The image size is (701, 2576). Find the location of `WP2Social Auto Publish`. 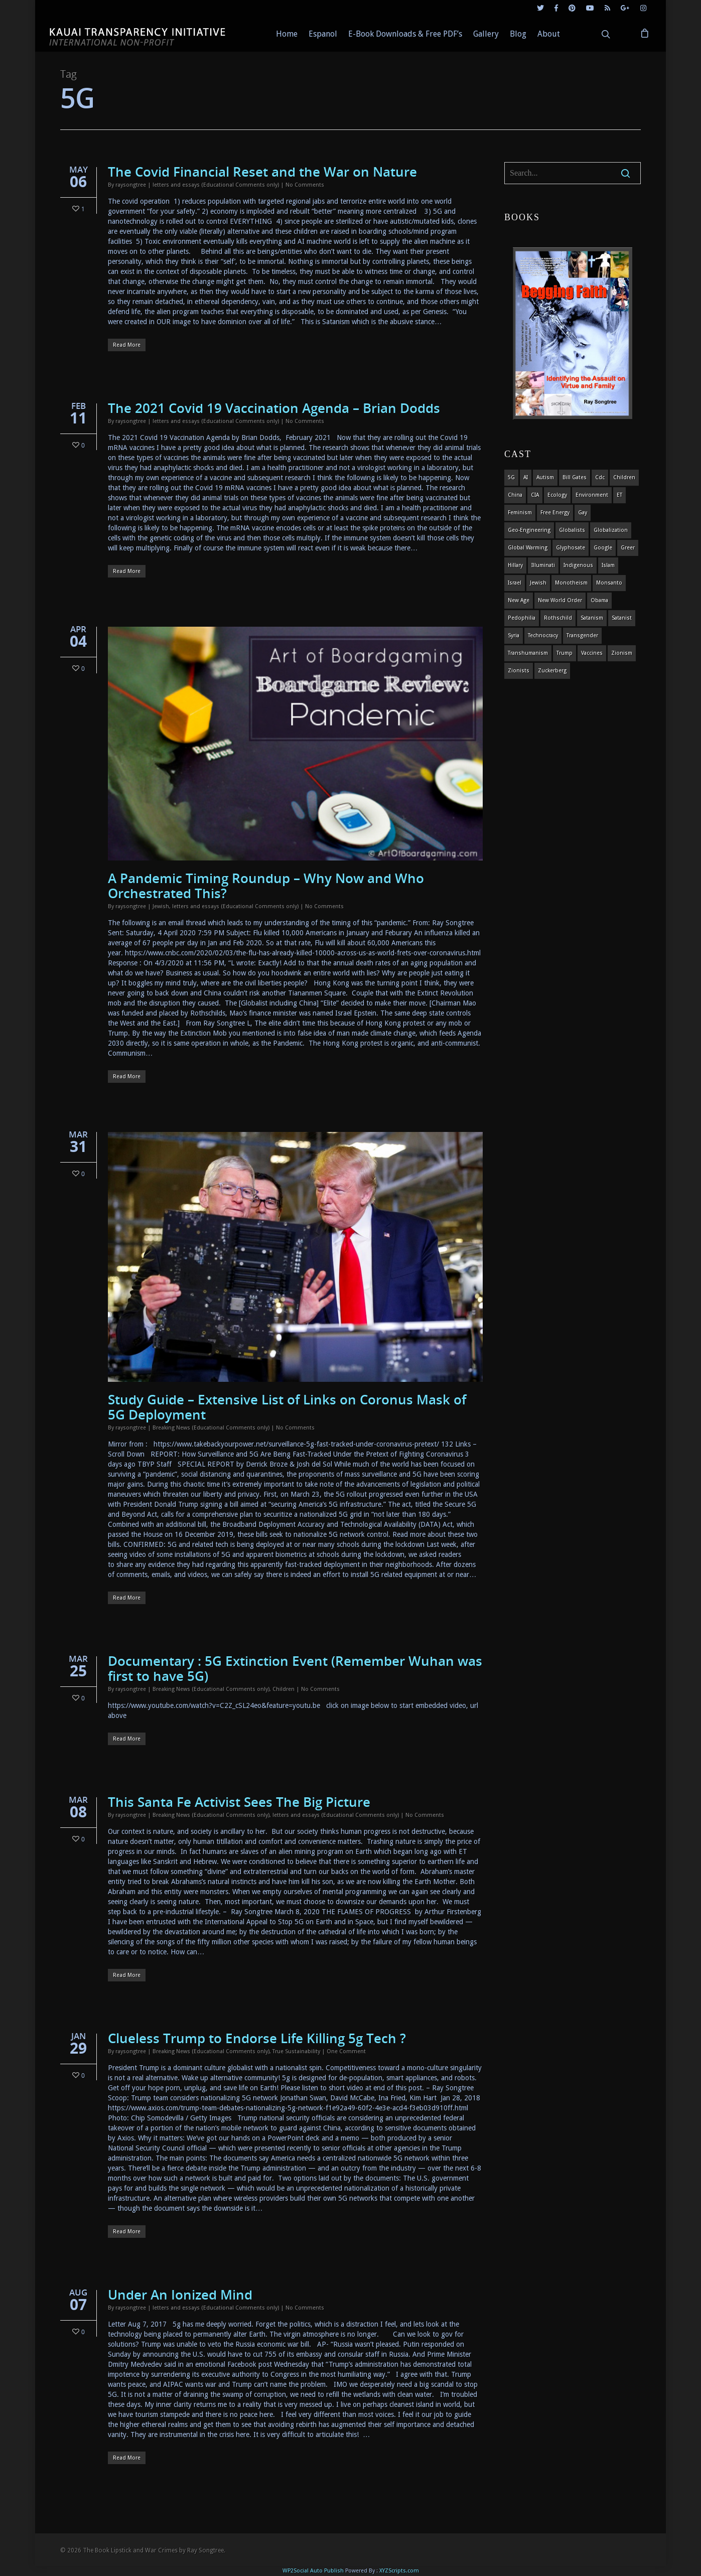

WP2Social Auto Publish is located at coordinates (313, 2570).